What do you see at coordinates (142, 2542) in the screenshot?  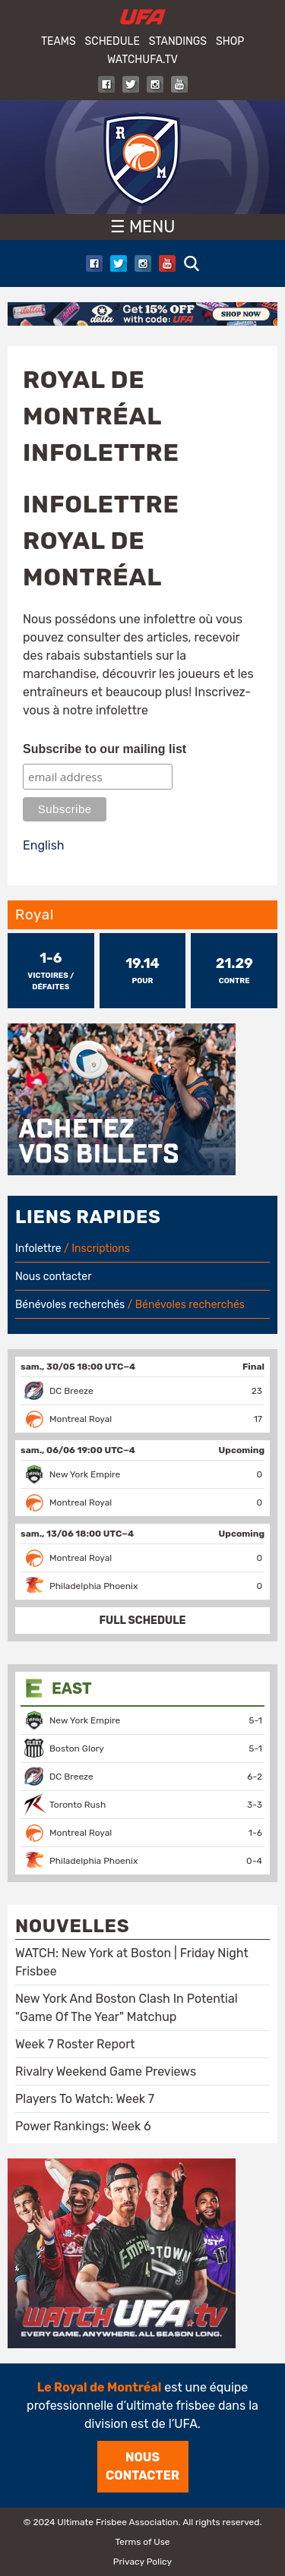 I see `Terms of Use` at bounding box center [142, 2542].